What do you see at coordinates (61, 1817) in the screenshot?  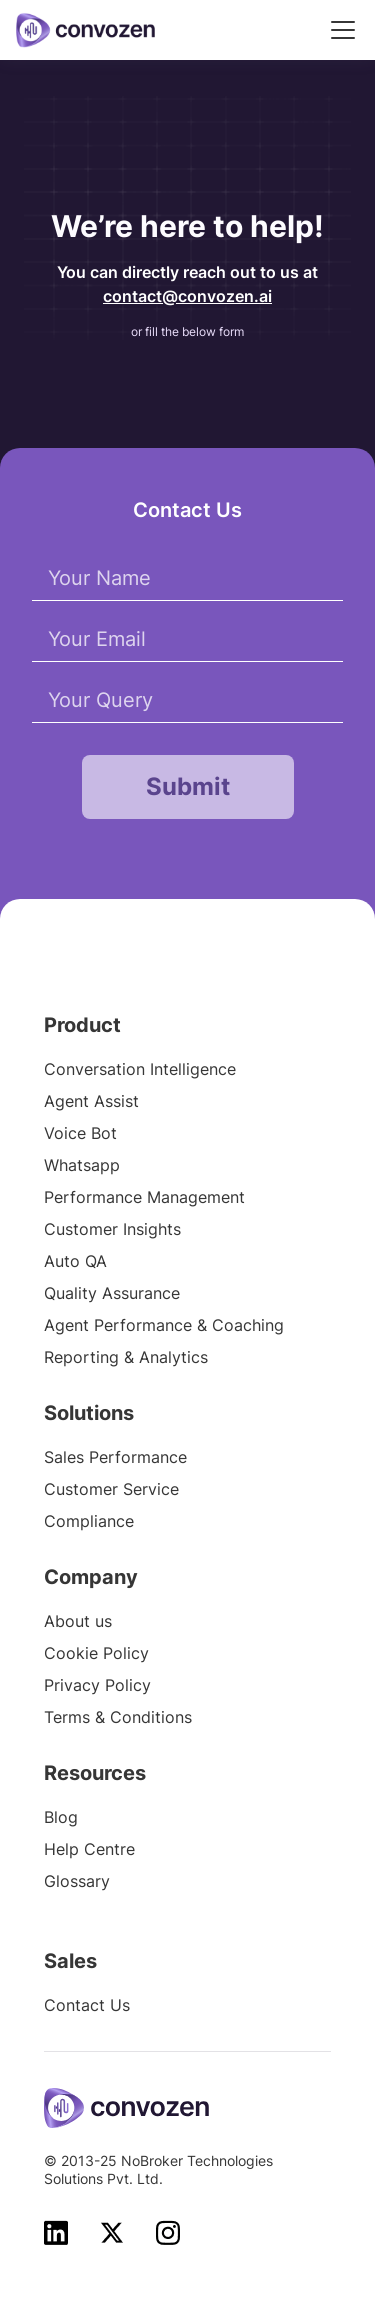 I see `Blog` at bounding box center [61, 1817].